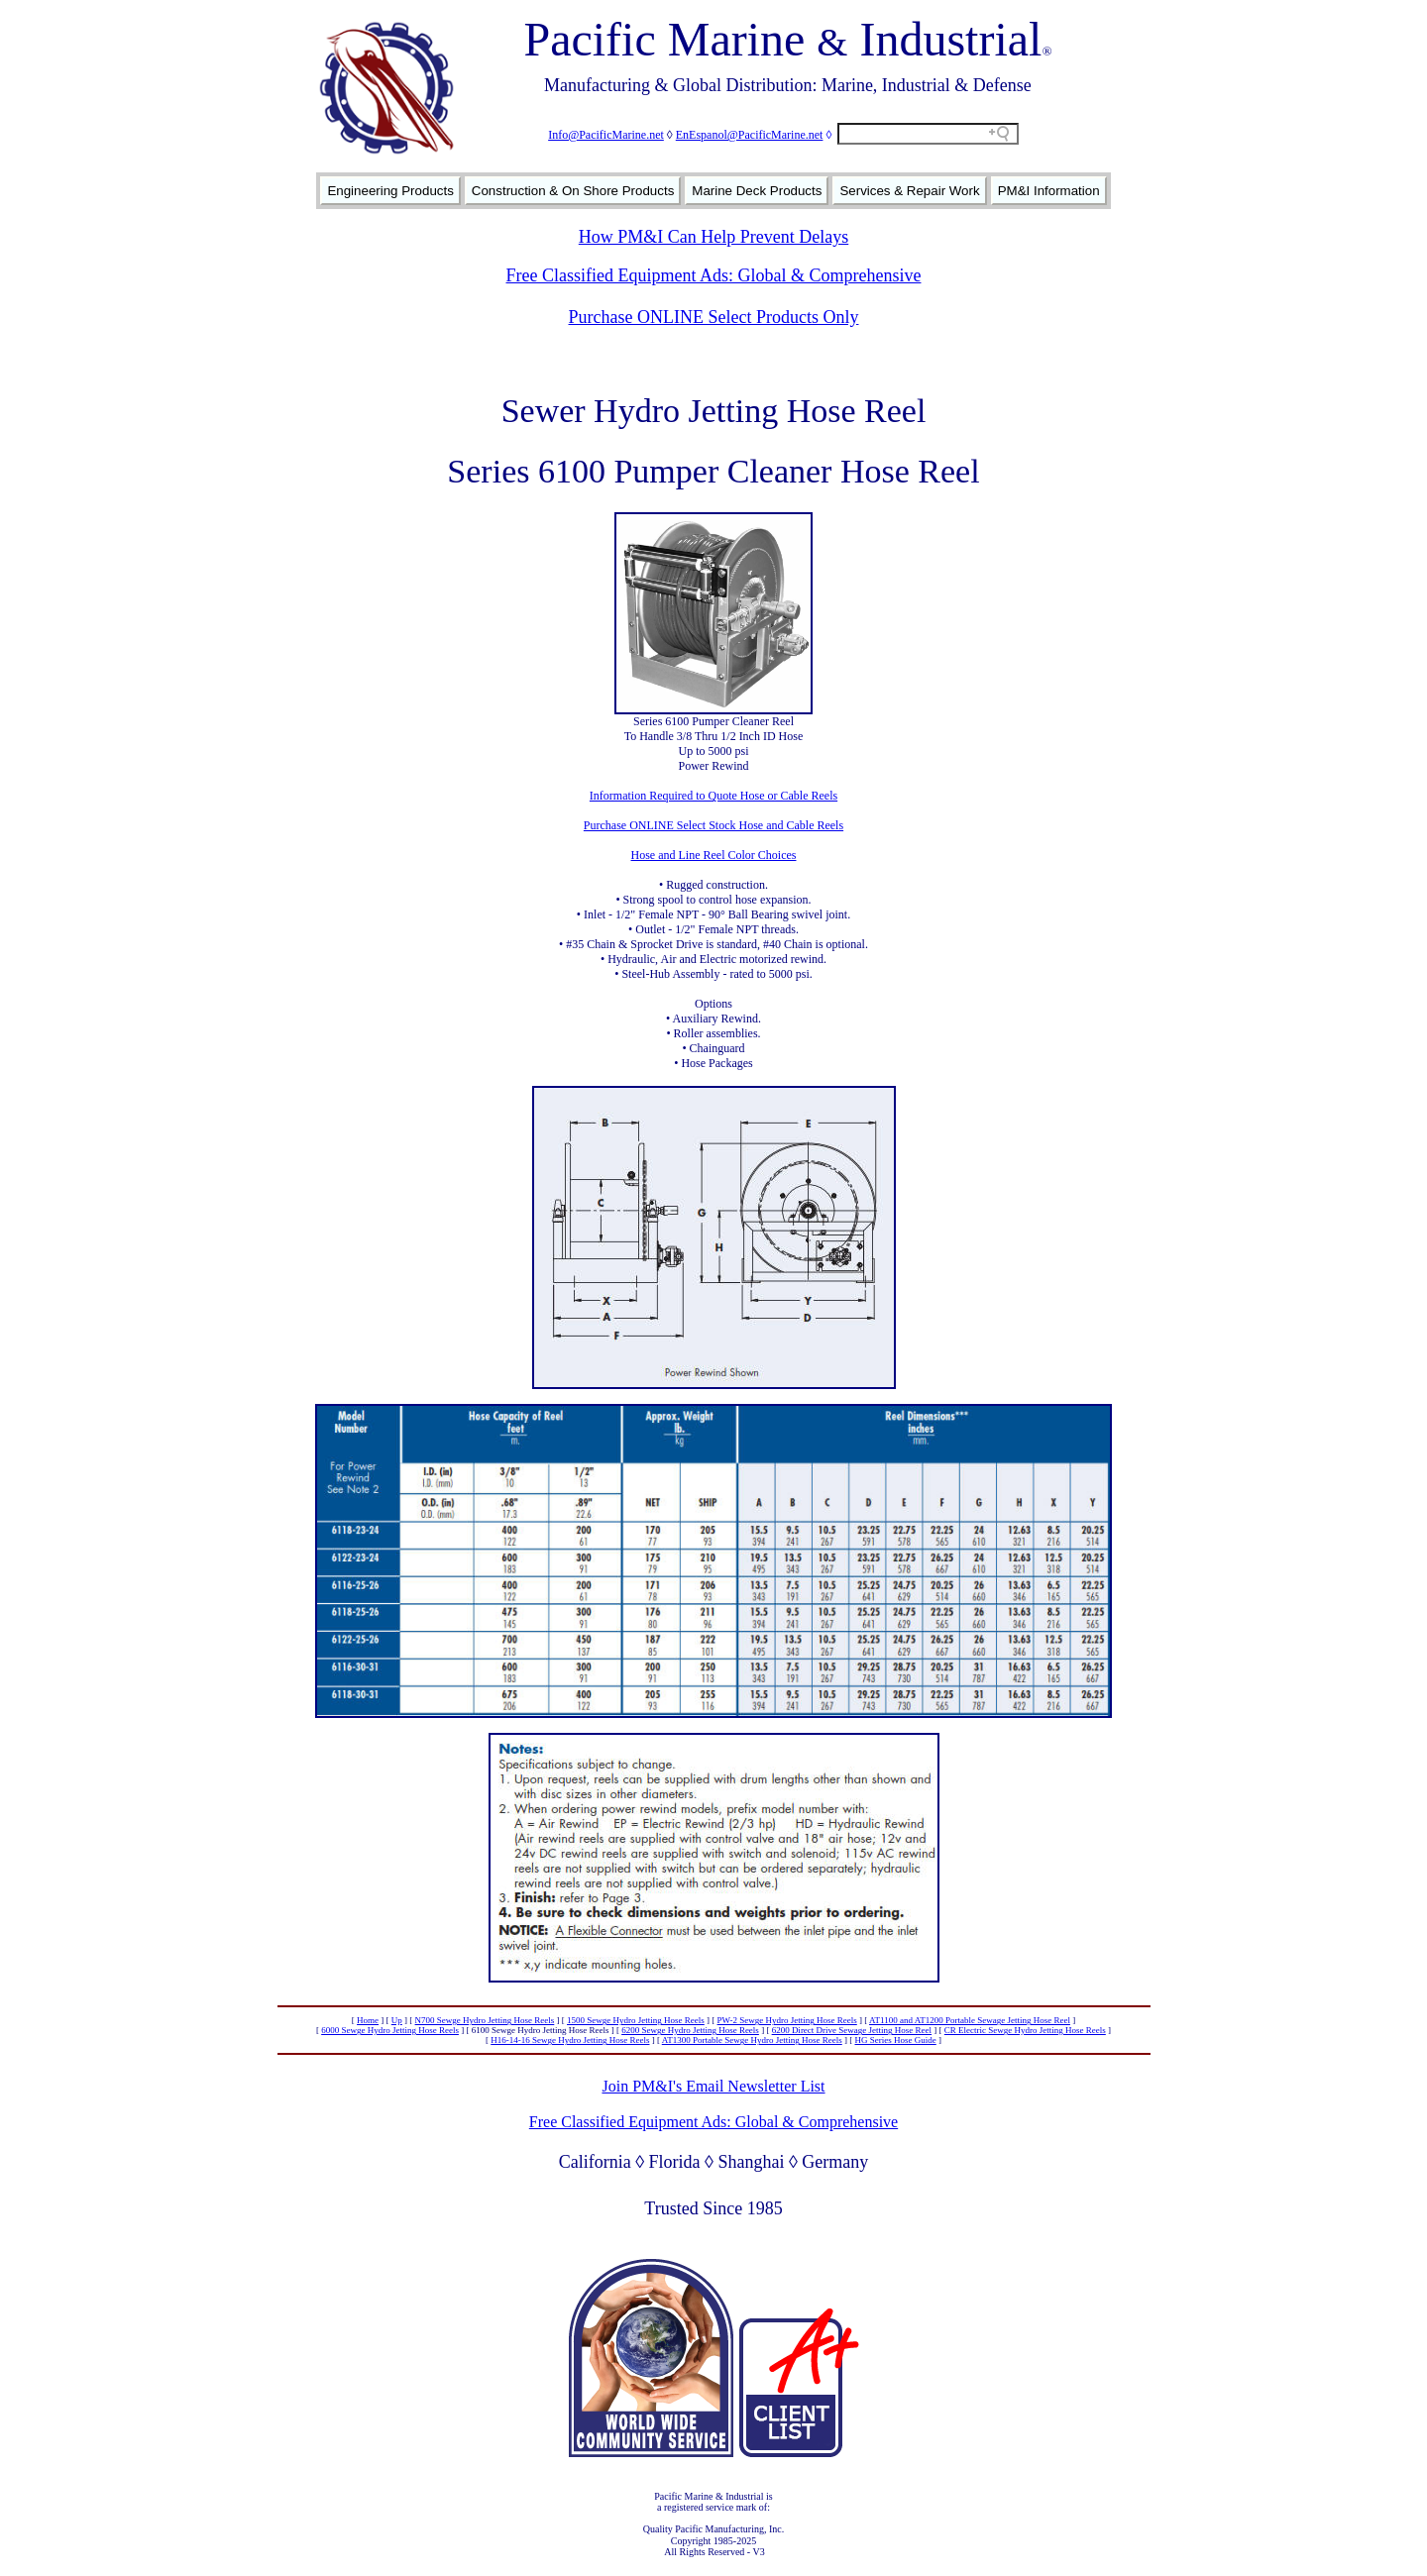 This screenshot has height=2576, width=1427. Describe the element at coordinates (749, 135) in the screenshot. I see `EnEspanol@PacificMarine.net` at that location.